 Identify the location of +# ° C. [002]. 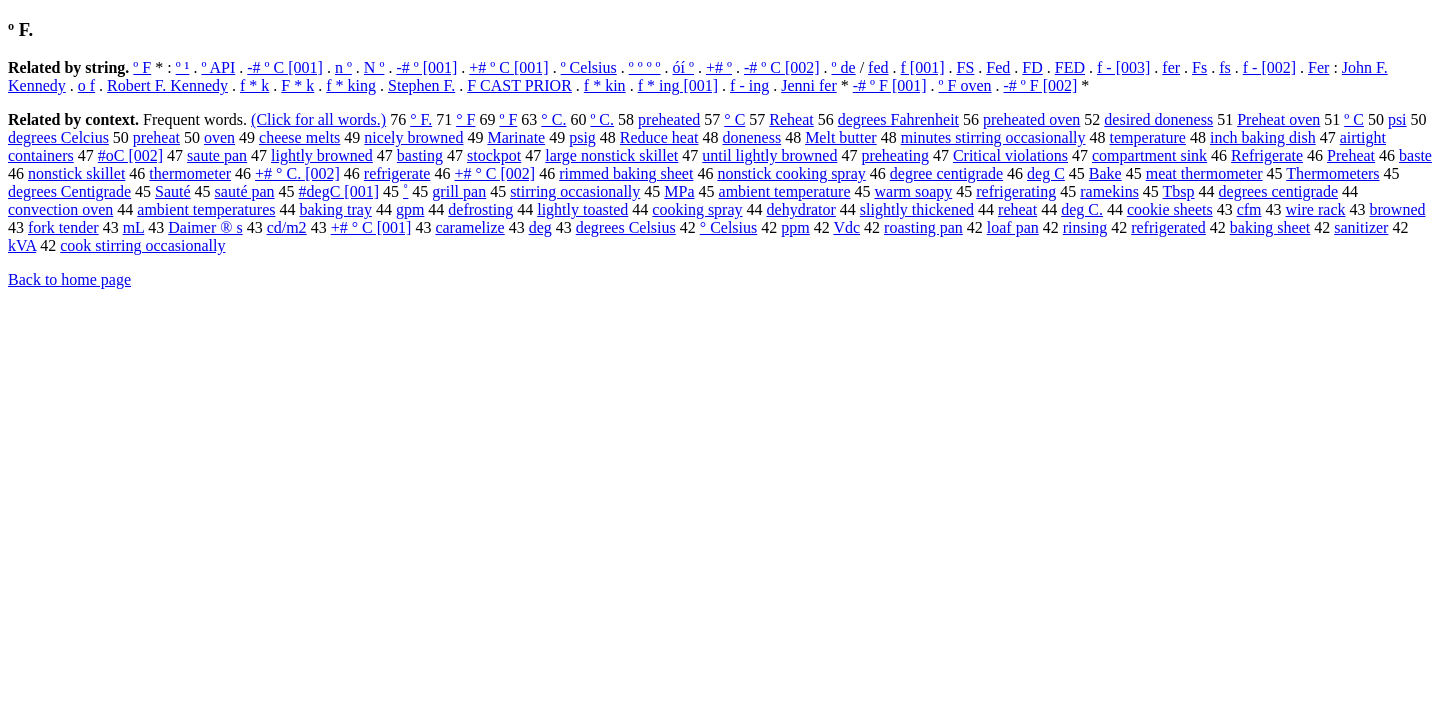
(297, 173).